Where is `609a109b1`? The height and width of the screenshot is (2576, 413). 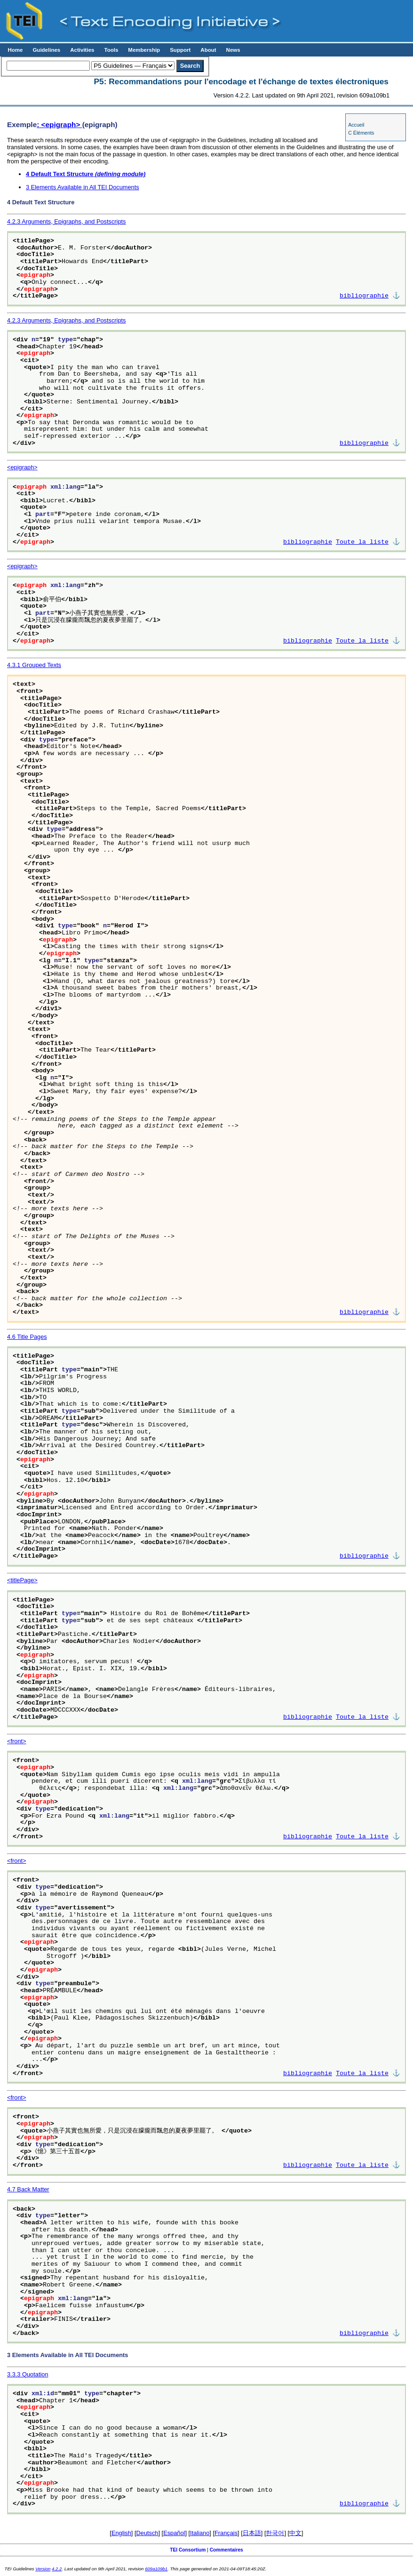
609a109b1 is located at coordinates (156, 2568).